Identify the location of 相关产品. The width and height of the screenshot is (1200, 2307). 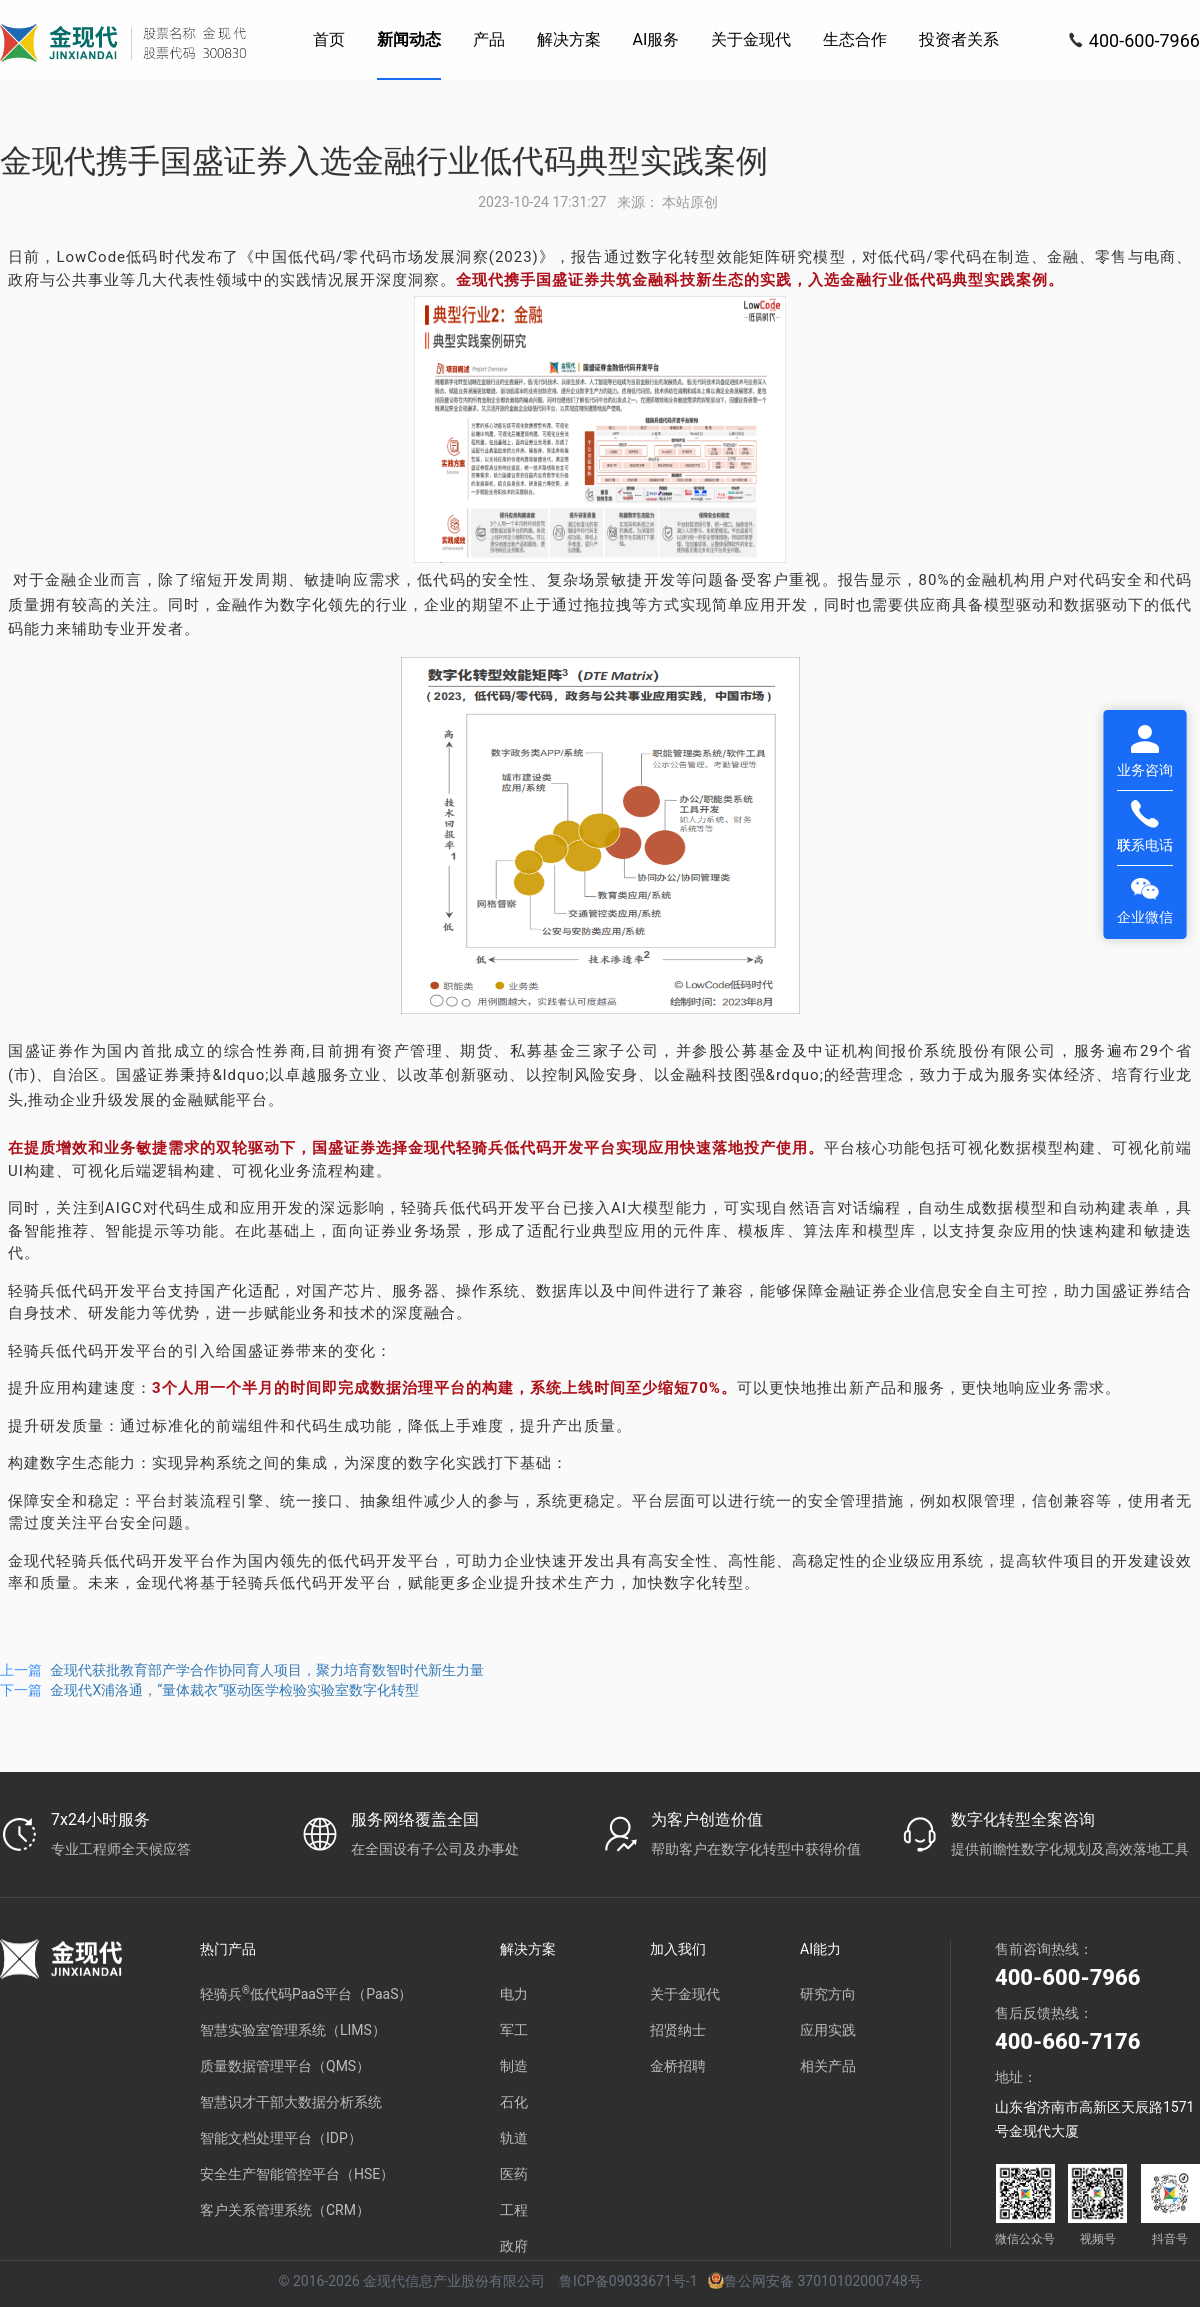
(828, 2066).